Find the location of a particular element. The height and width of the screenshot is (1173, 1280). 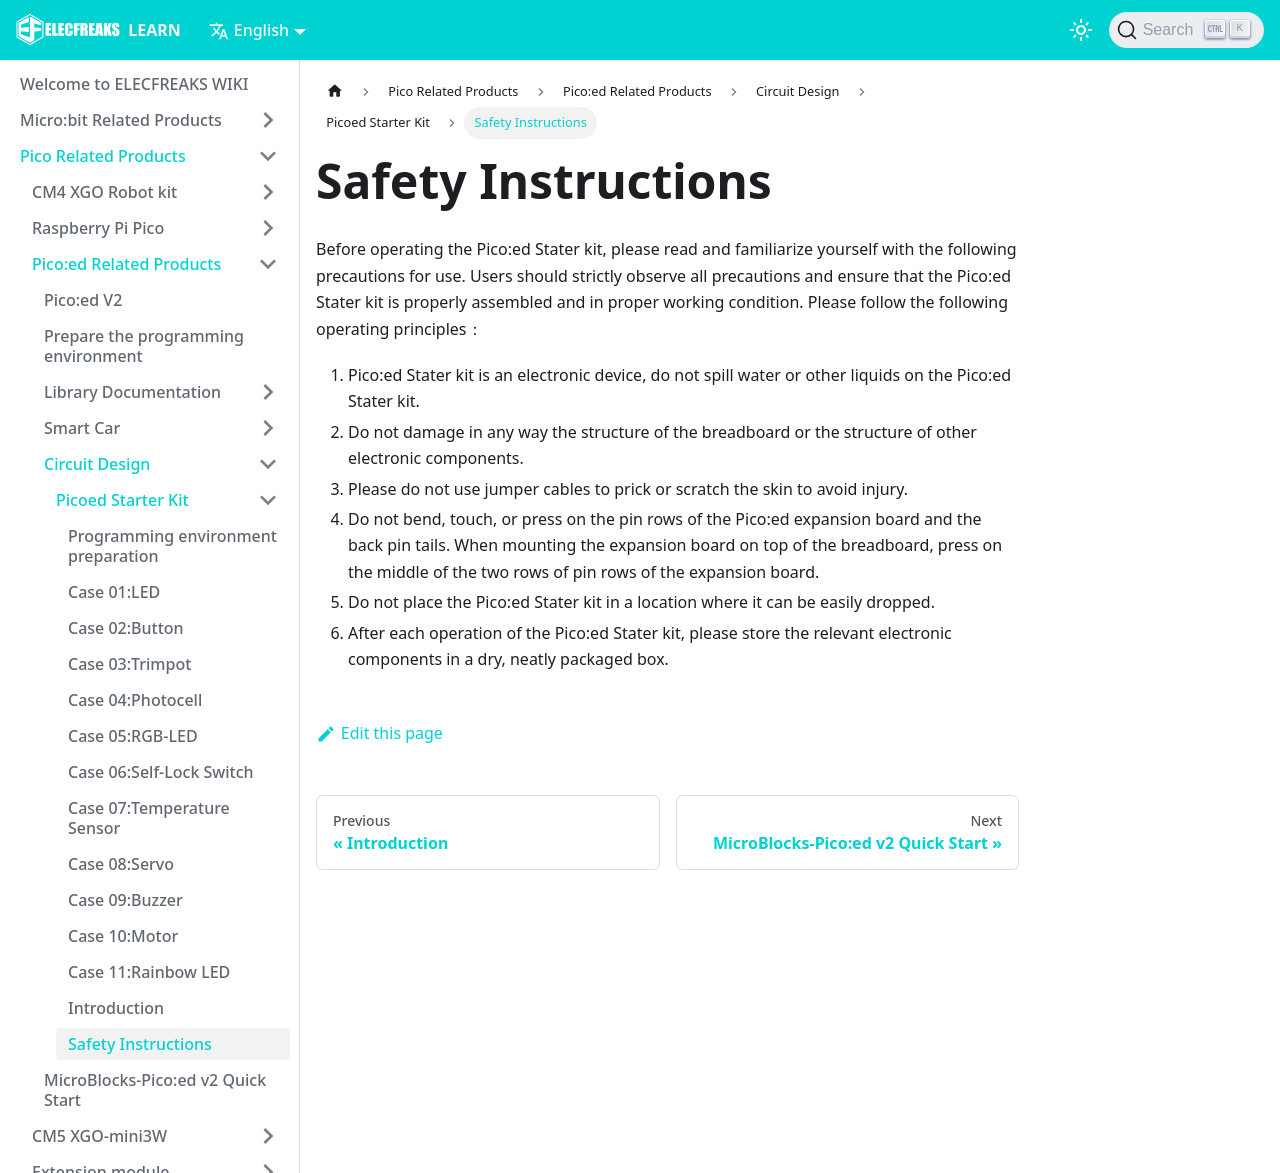

Raspberry Pi Pico is located at coordinates (98, 228).